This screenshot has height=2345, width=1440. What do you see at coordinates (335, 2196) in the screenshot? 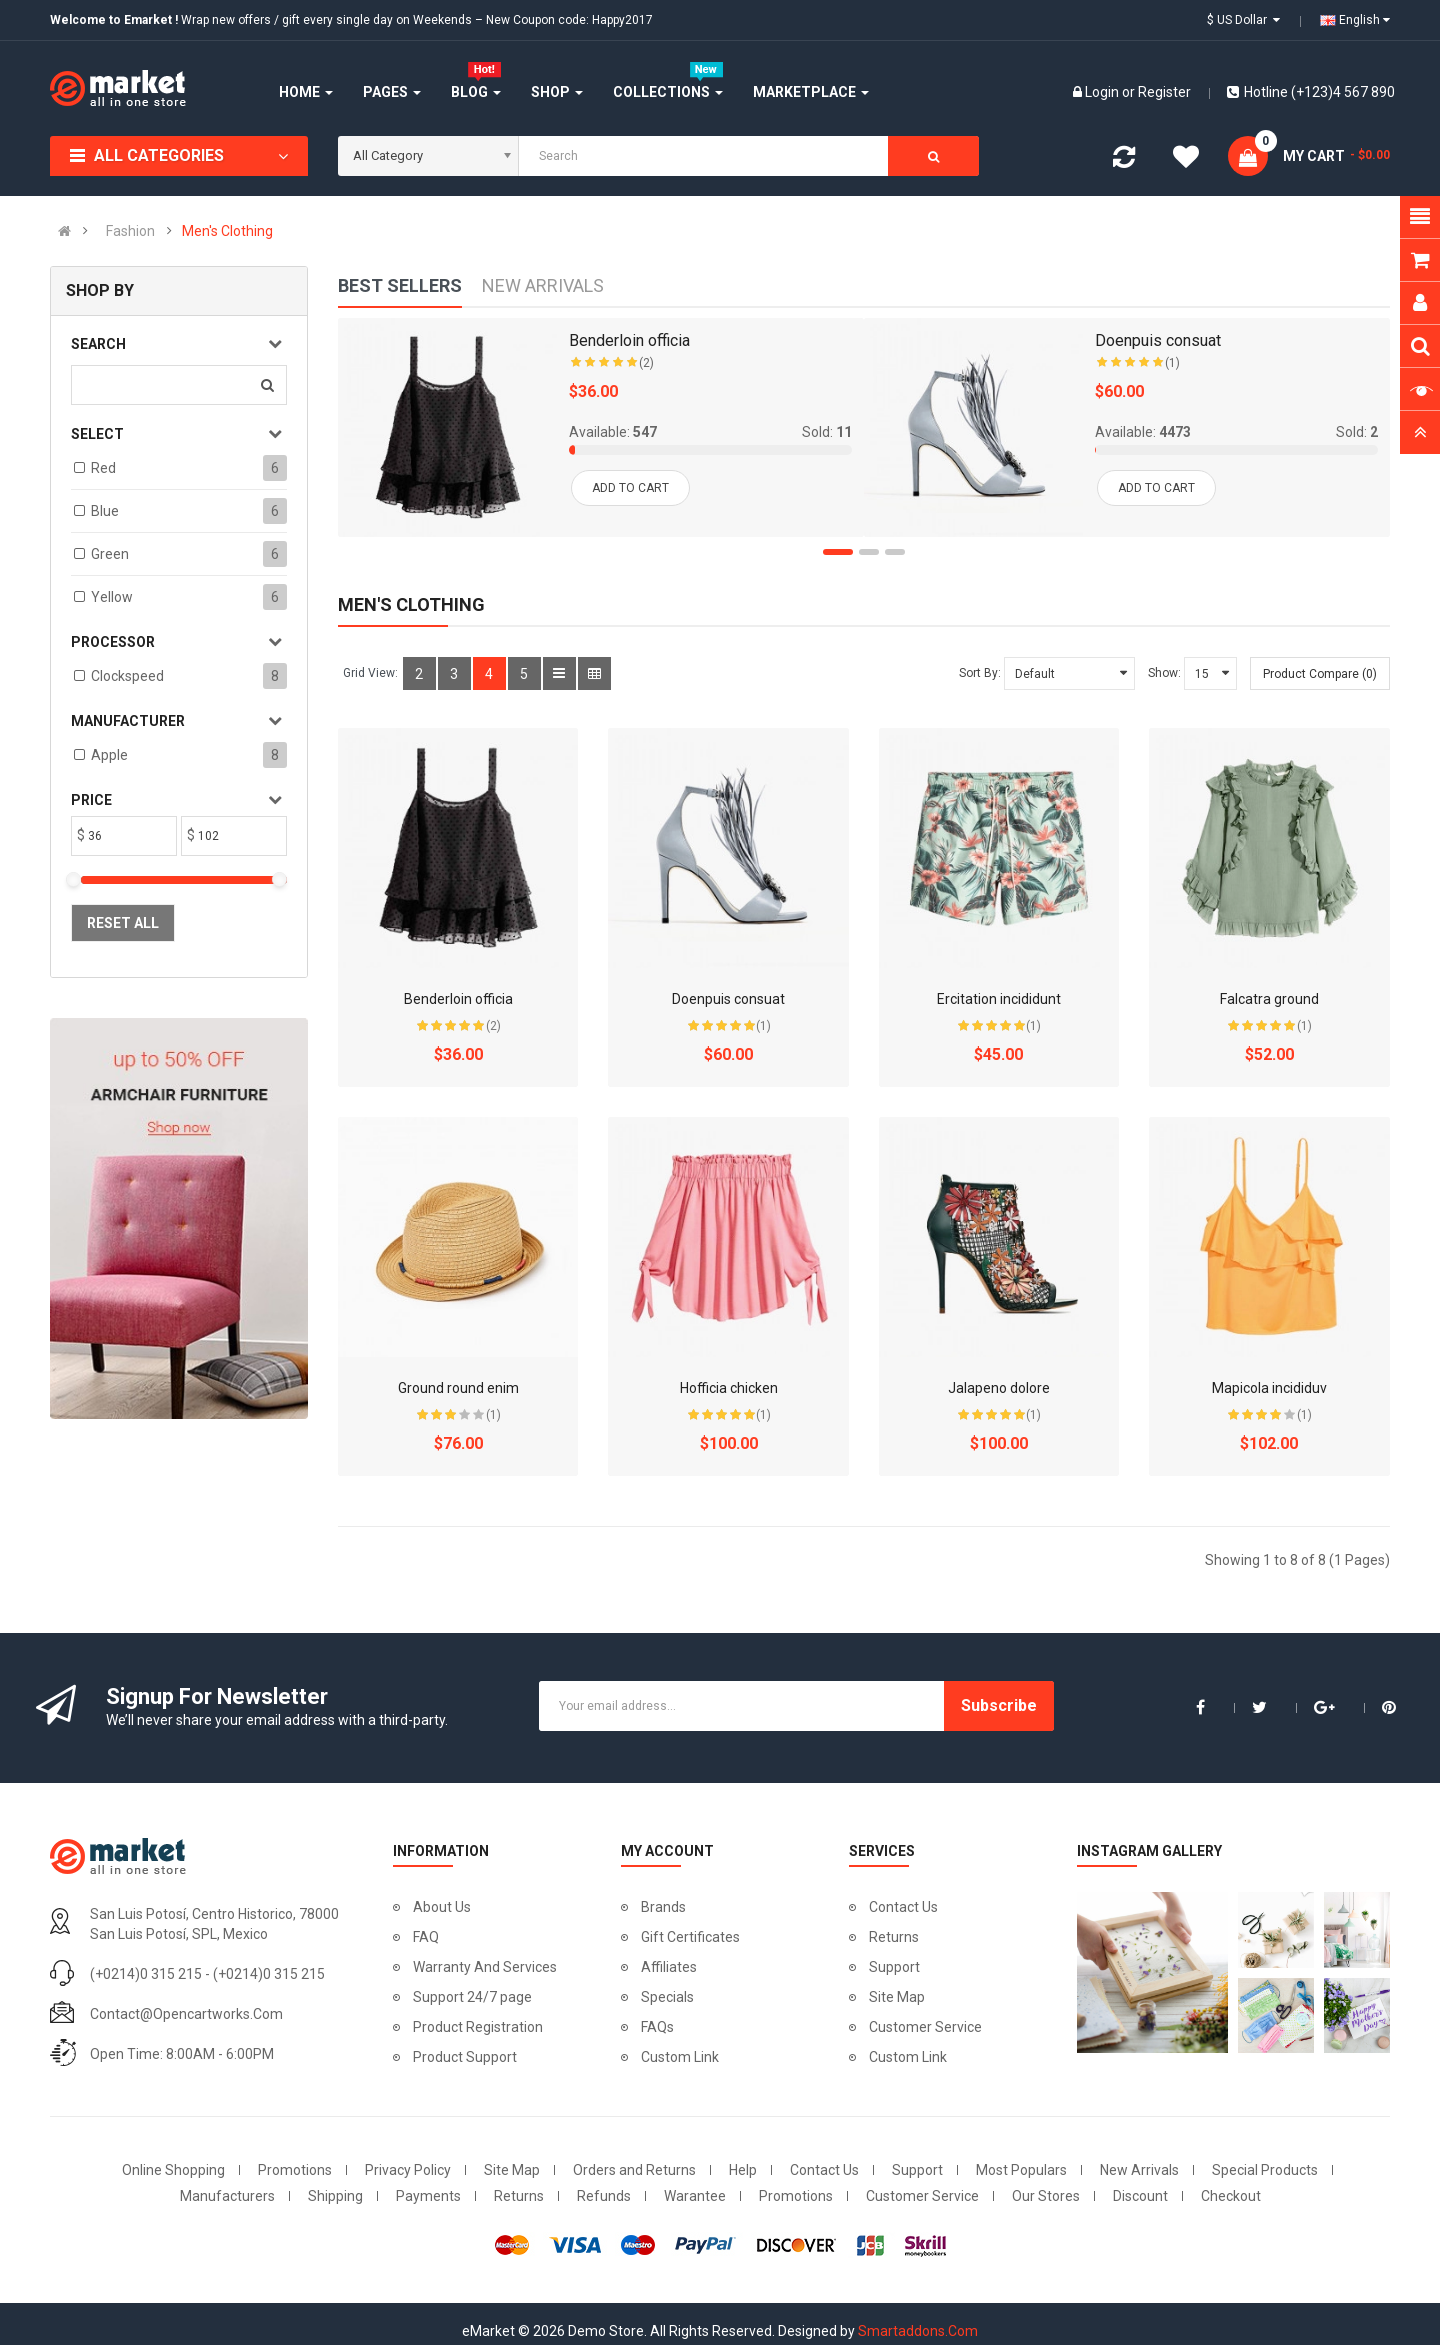
I see `Shipping` at bounding box center [335, 2196].